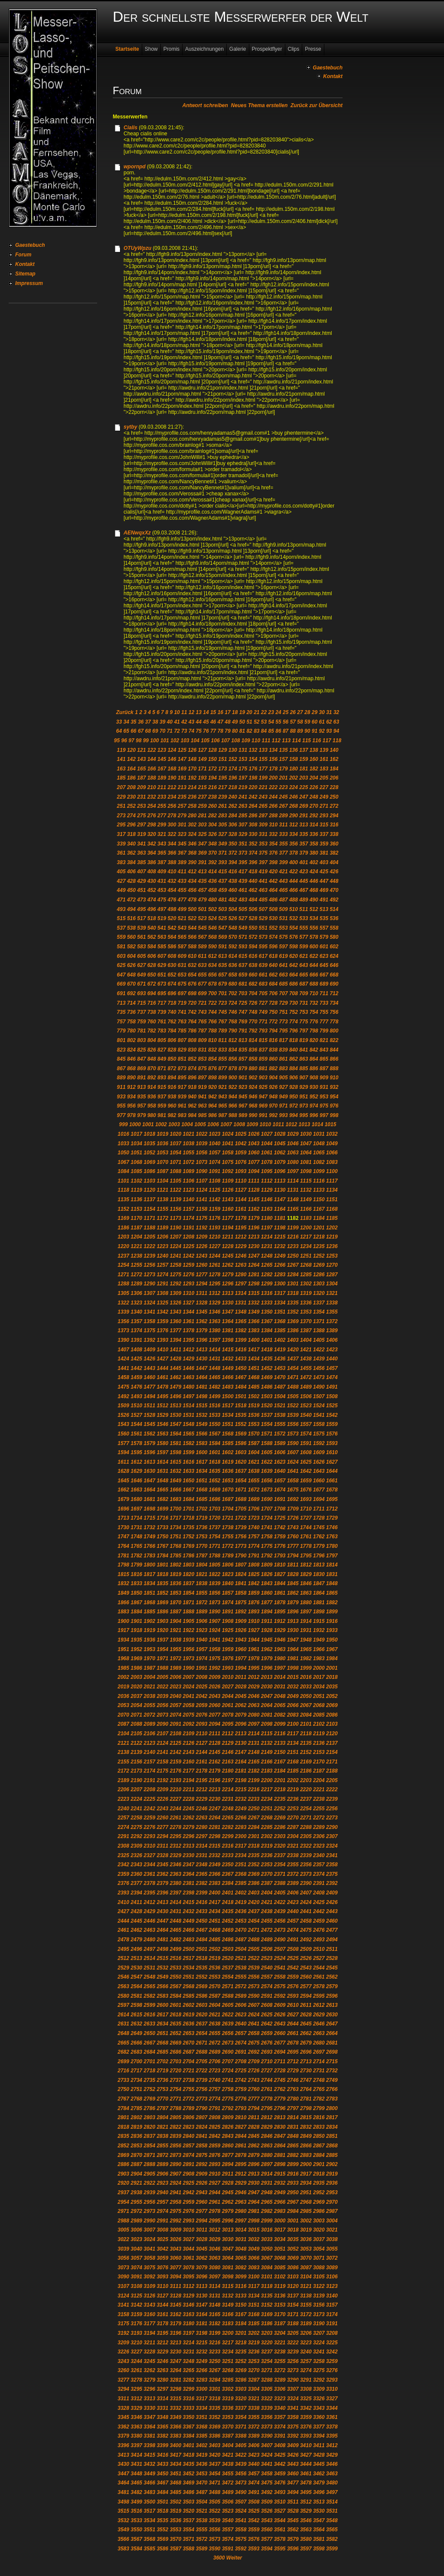  What do you see at coordinates (175, 2492) in the screenshot?
I see `3485` at bounding box center [175, 2492].